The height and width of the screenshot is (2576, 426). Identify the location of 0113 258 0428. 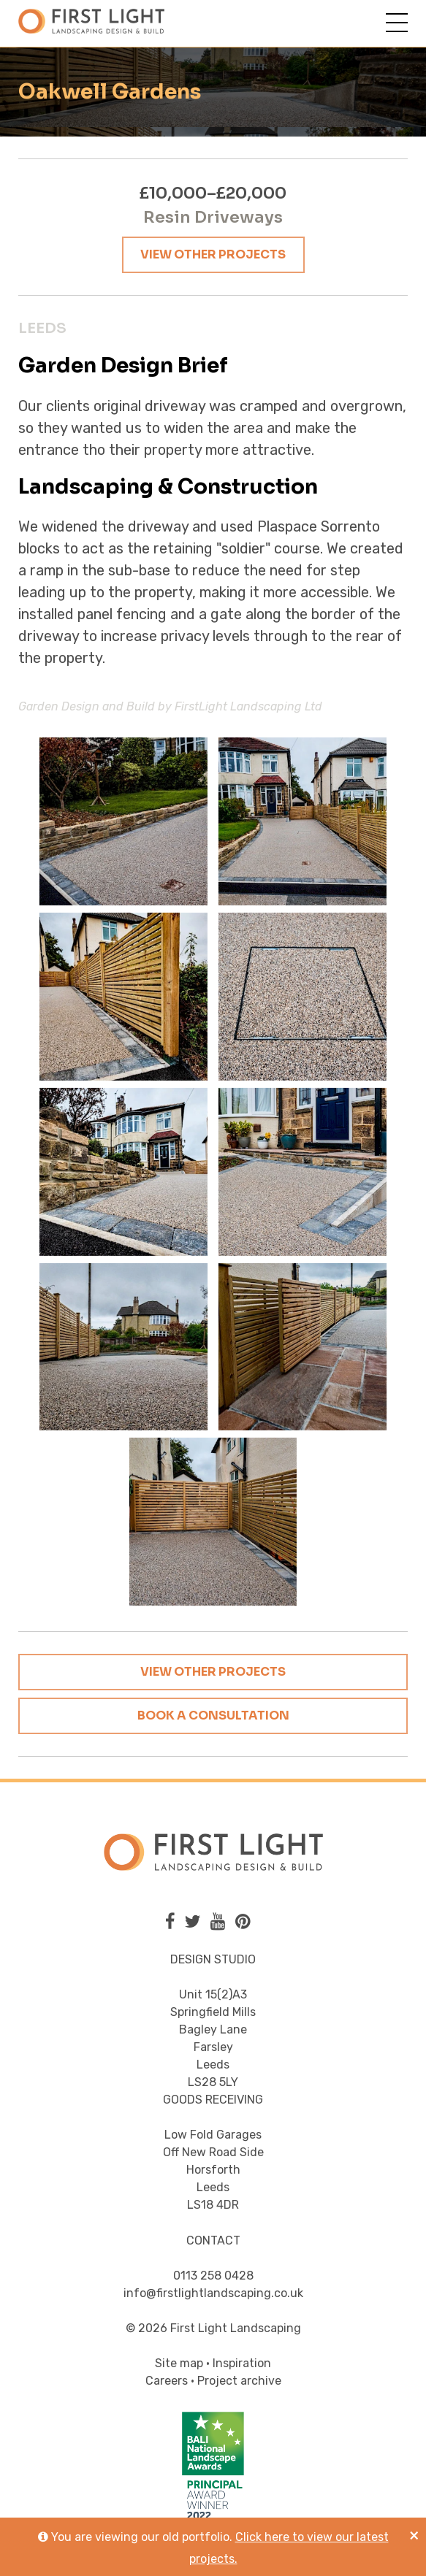
(213, 2275).